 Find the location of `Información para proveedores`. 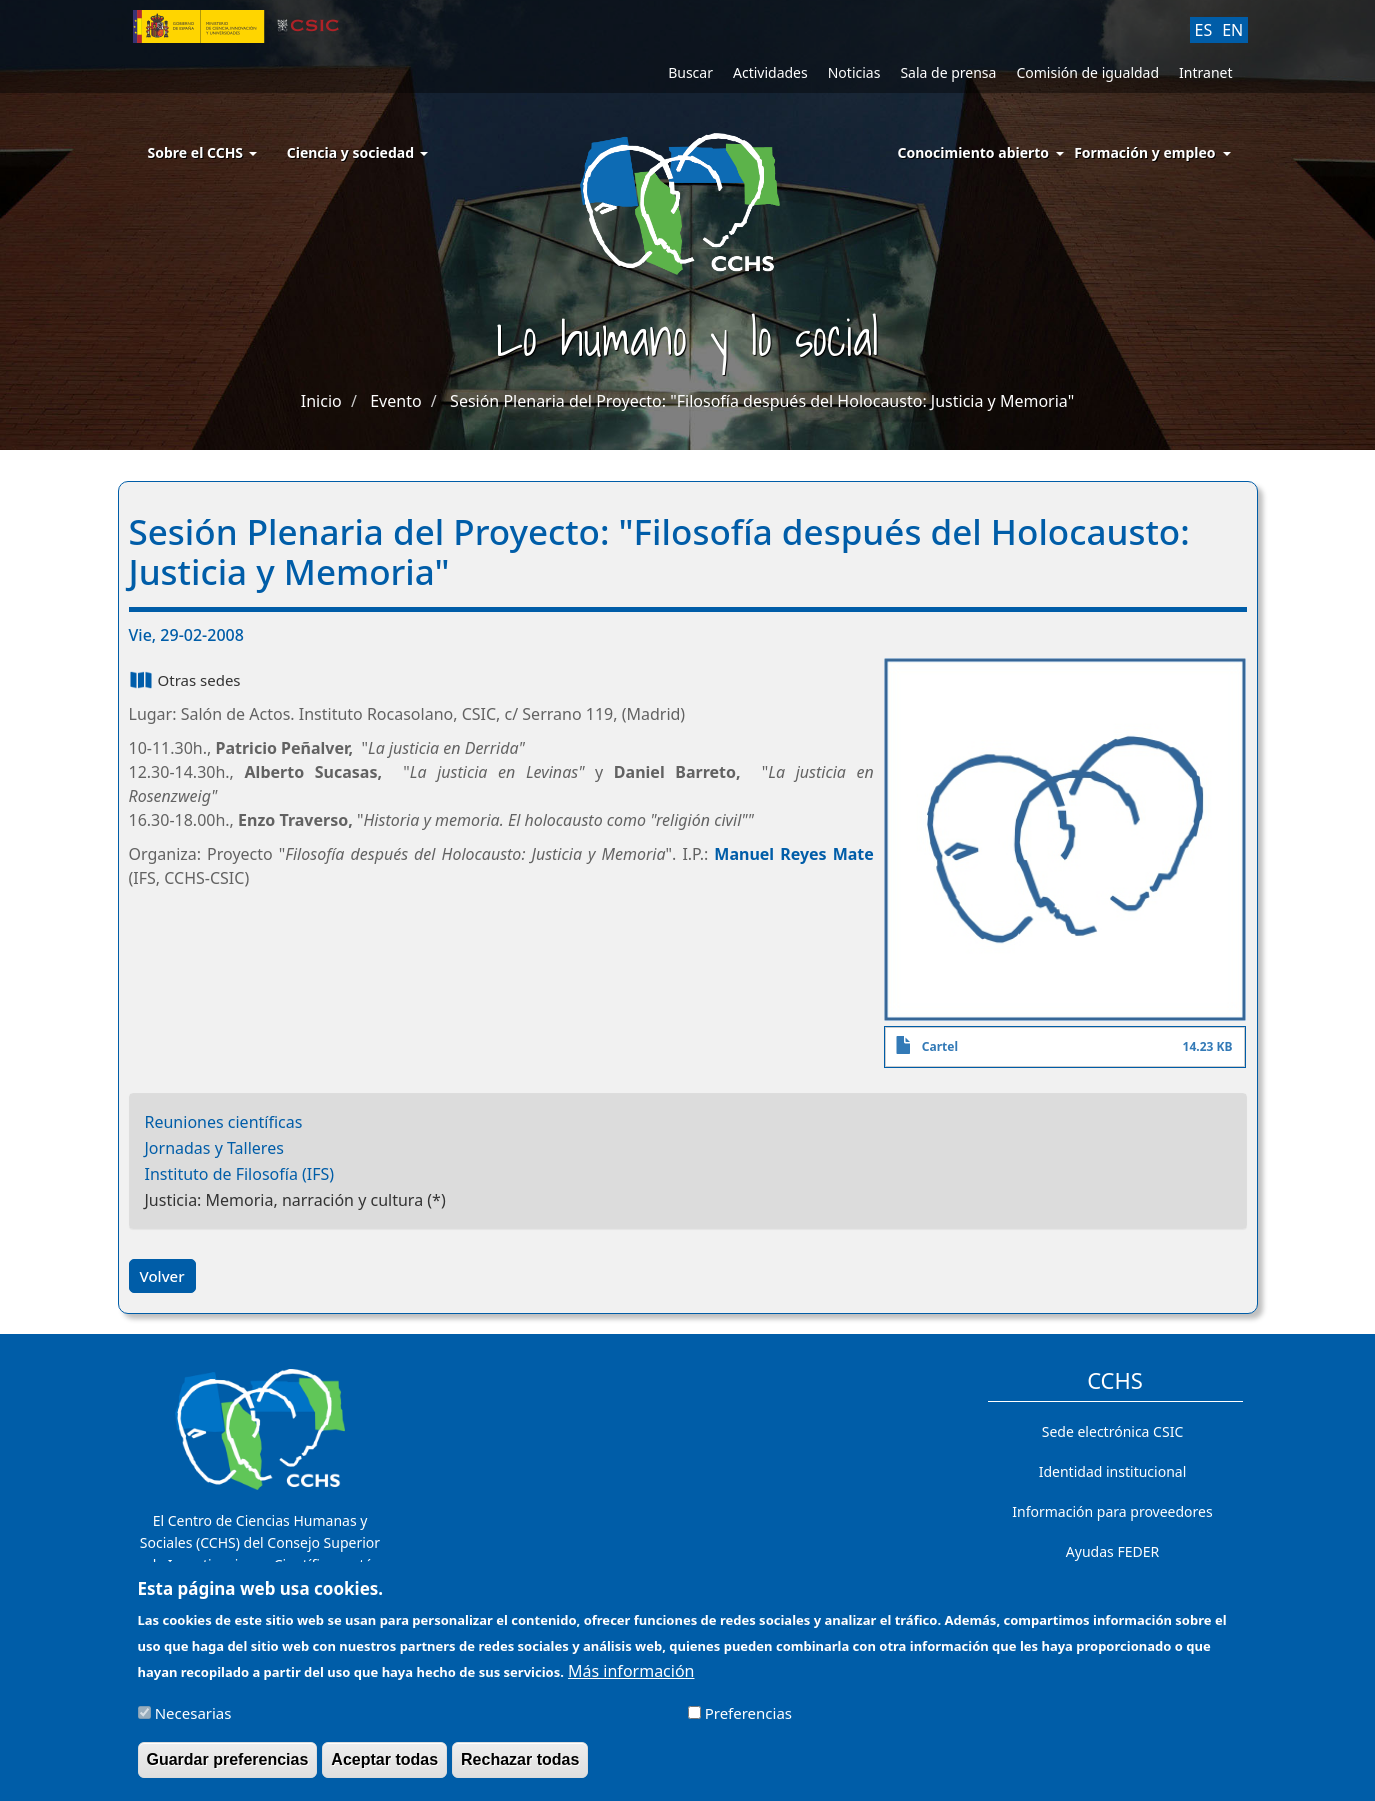

Información para proveedores is located at coordinates (1112, 1511).